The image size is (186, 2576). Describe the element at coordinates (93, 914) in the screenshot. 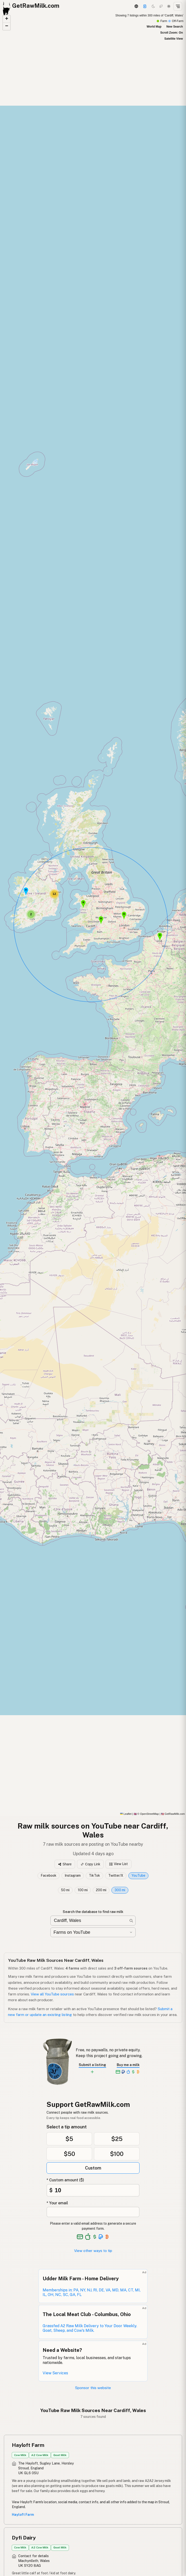

I see `[YouTube map]` at that location.